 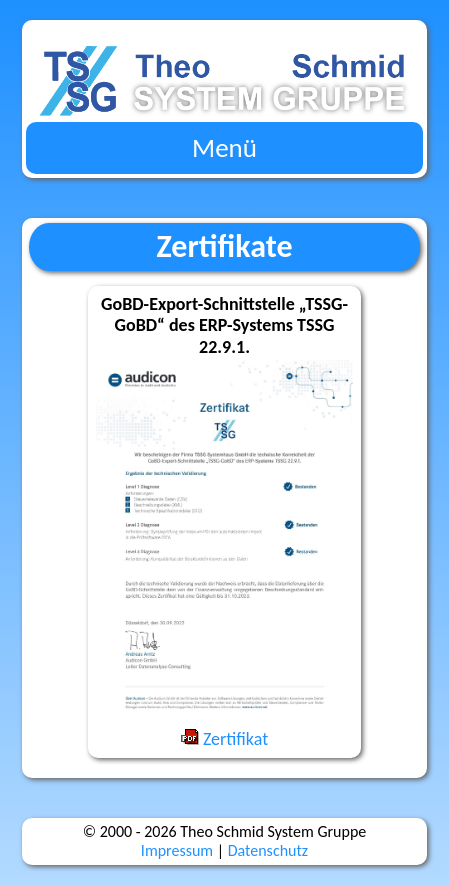 I want to click on Zertifikat, so click(x=224, y=739).